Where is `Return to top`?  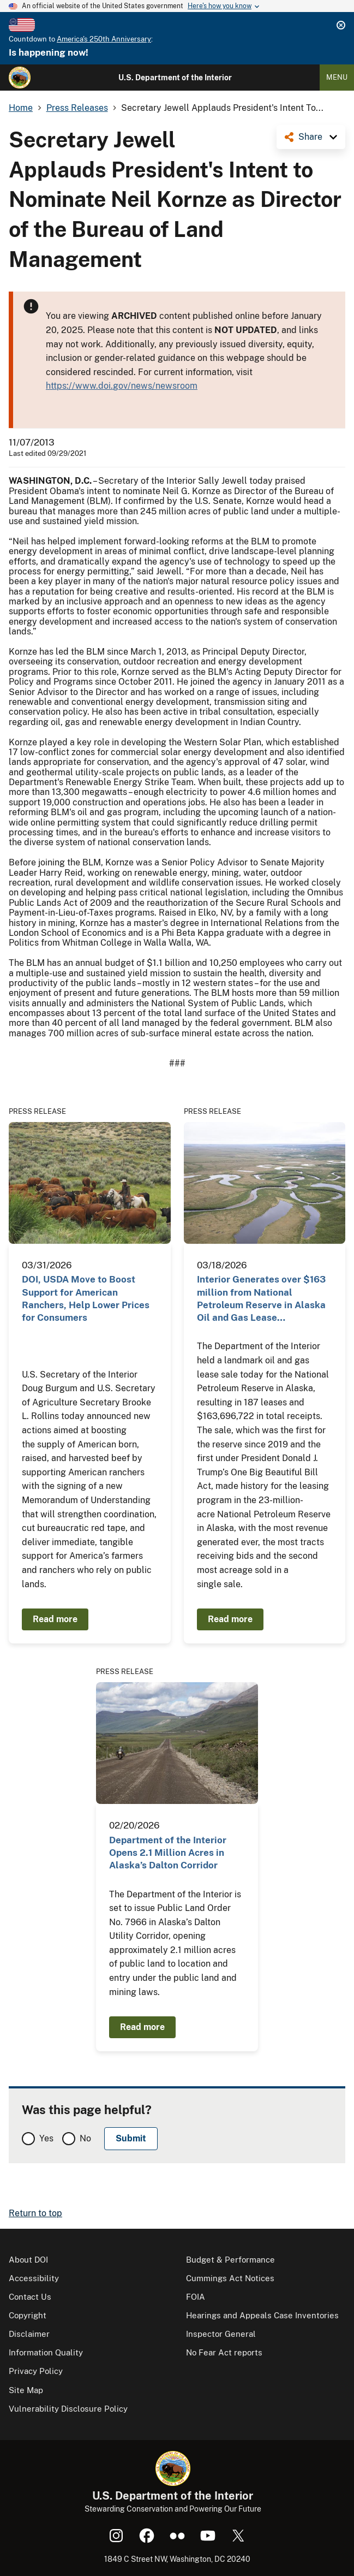
Return to top is located at coordinates (35, 2213).